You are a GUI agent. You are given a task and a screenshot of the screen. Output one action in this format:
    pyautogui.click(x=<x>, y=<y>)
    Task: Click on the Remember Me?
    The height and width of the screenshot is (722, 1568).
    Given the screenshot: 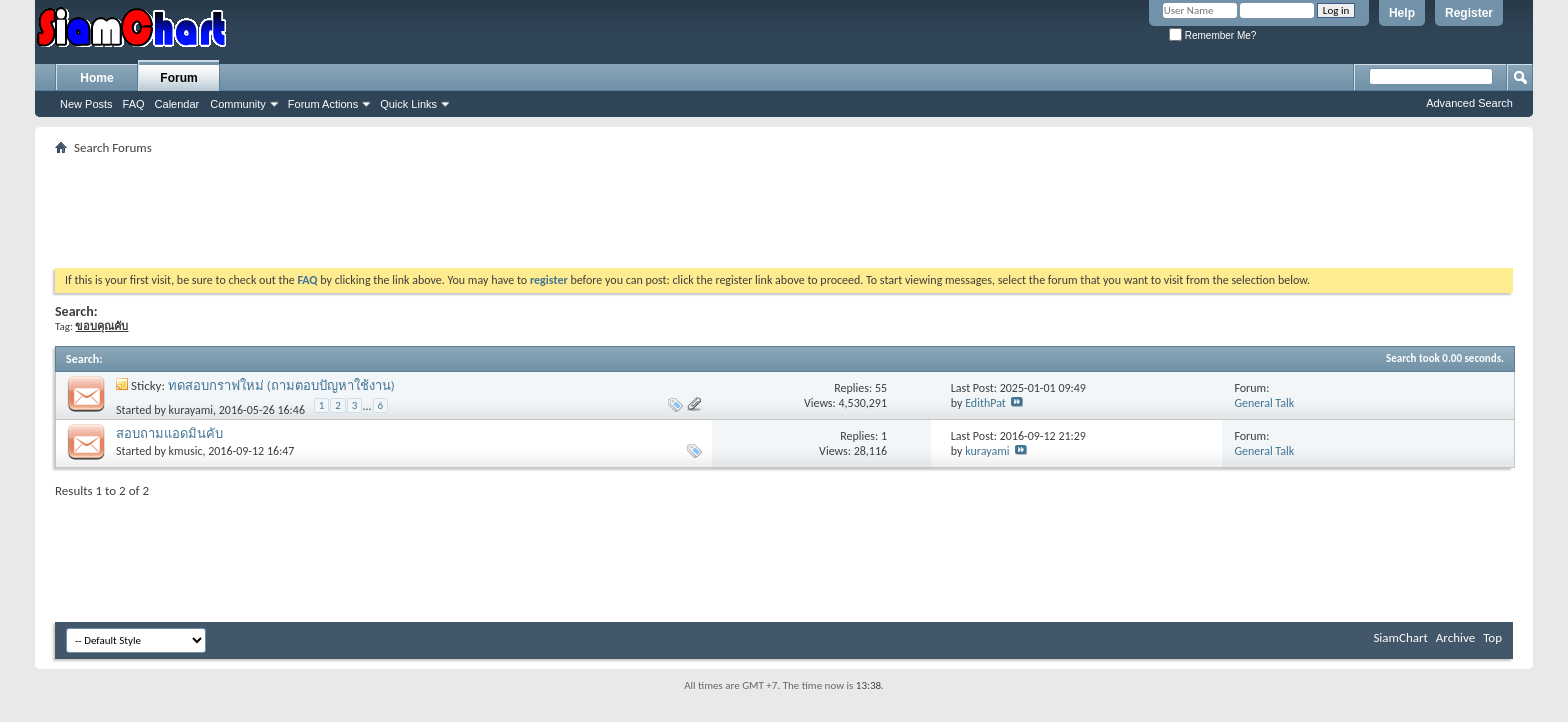 What is the action you would take?
    pyautogui.click(x=1212, y=35)
    